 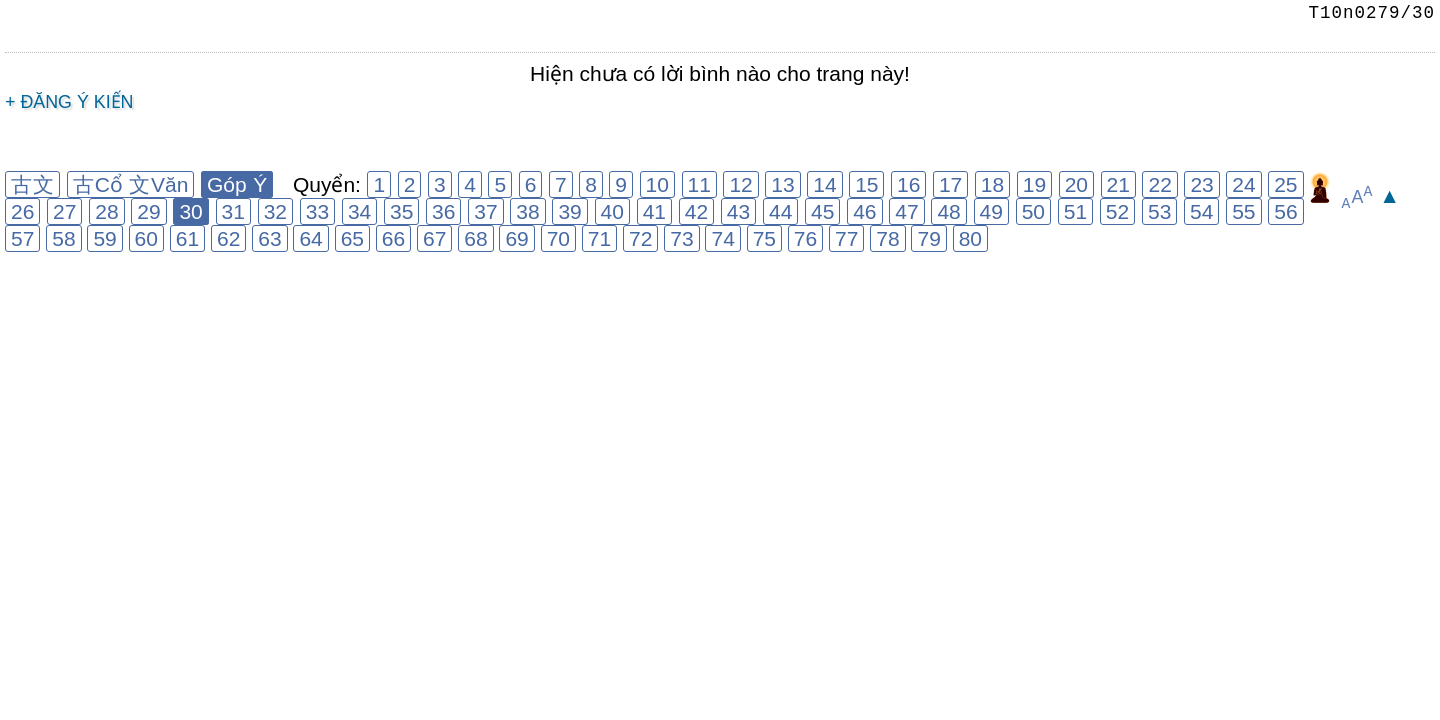 What do you see at coordinates (696, 211) in the screenshot?
I see `42` at bounding box center [696, 211].